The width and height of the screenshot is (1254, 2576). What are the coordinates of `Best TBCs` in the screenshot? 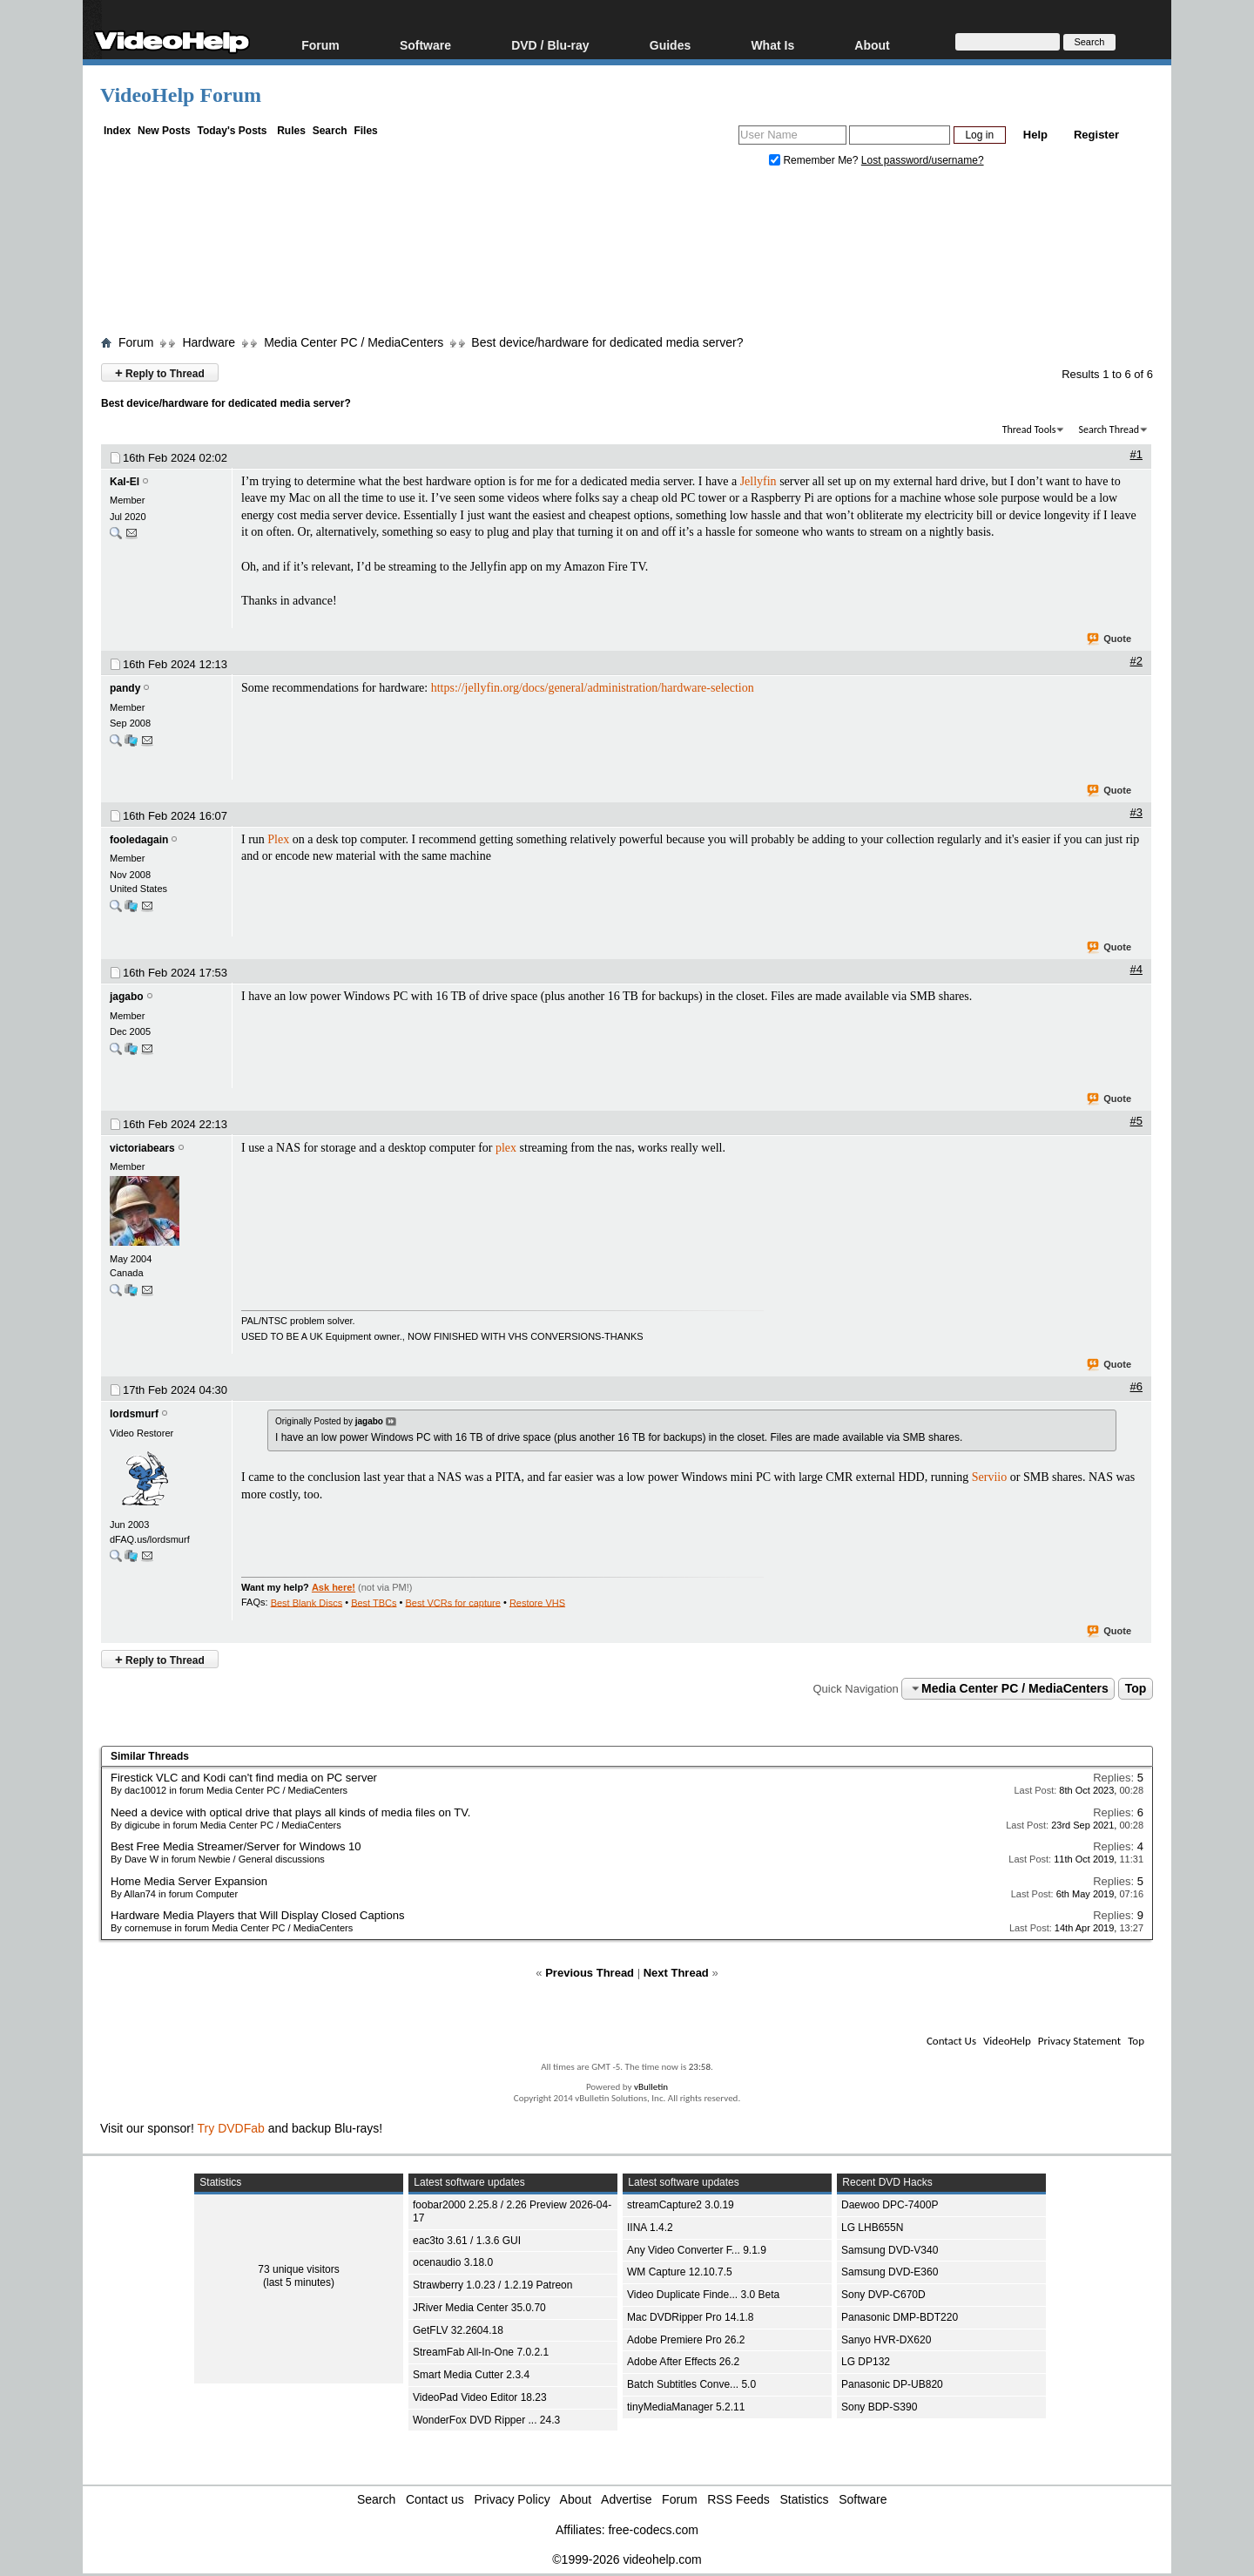 It's located at (373, 1602).